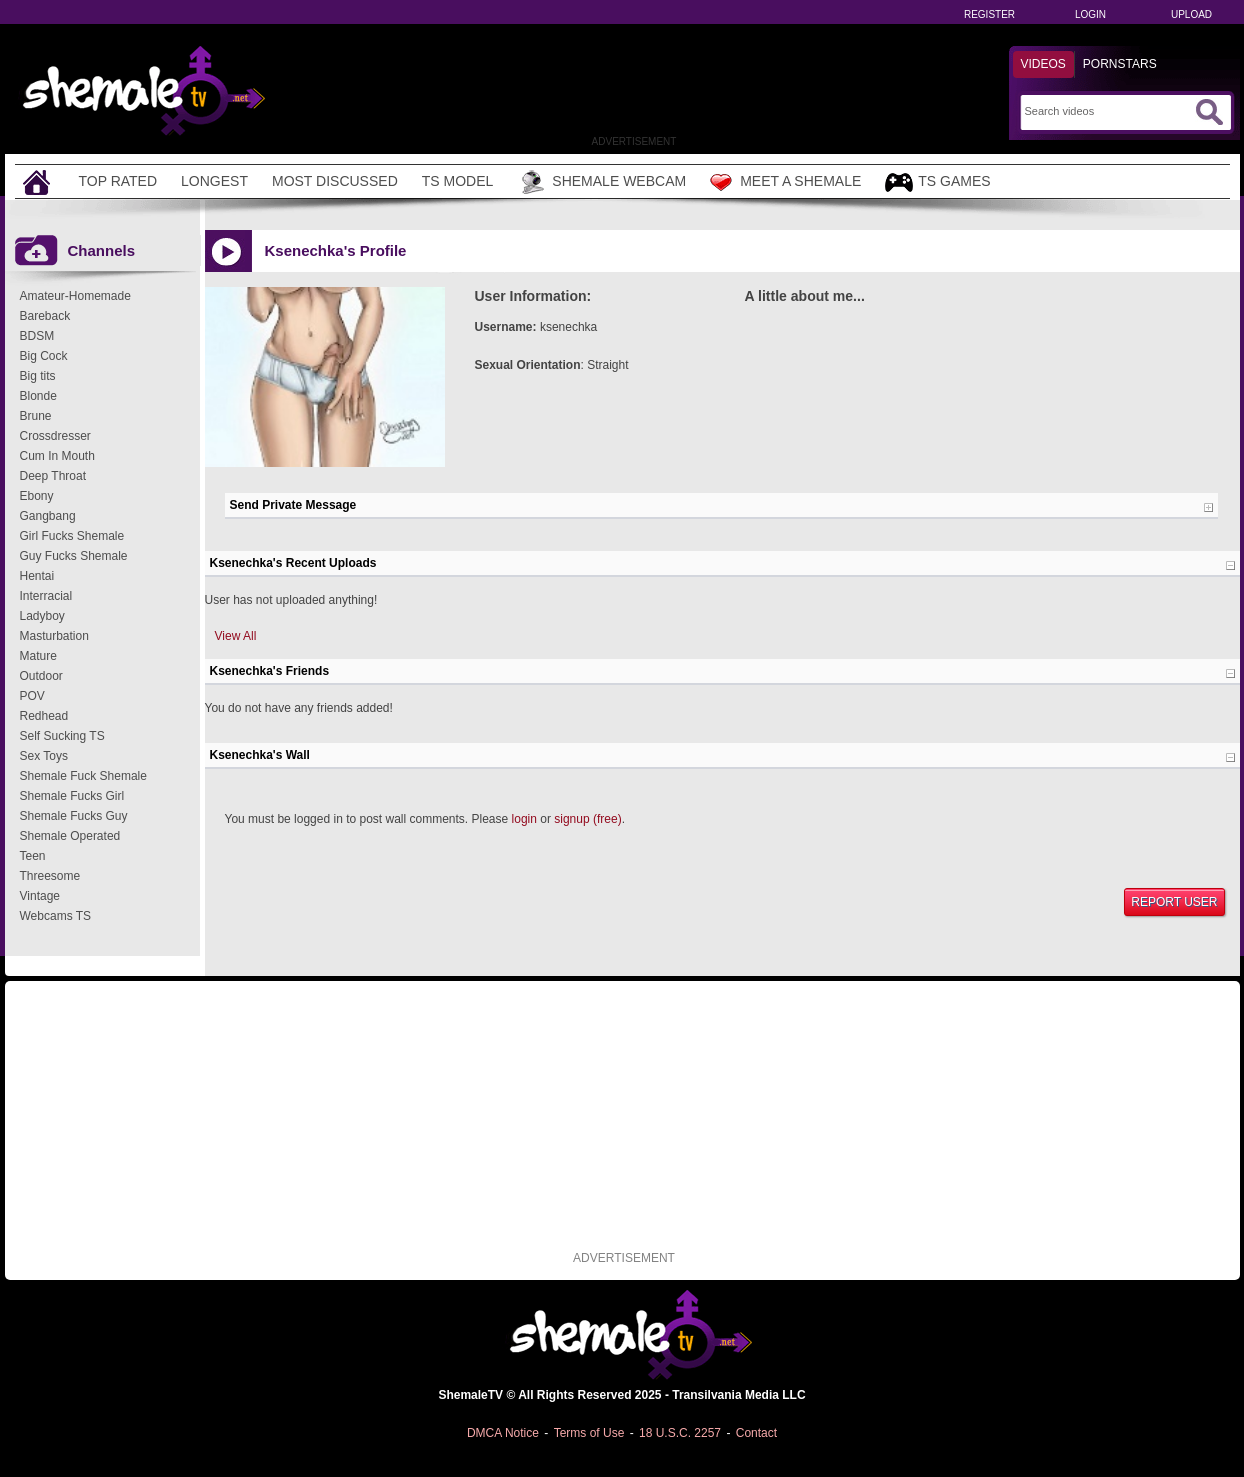 The height and width of the screenshot is (1477, 1244). I want to click on Shemale Operated, so click(70, 836).